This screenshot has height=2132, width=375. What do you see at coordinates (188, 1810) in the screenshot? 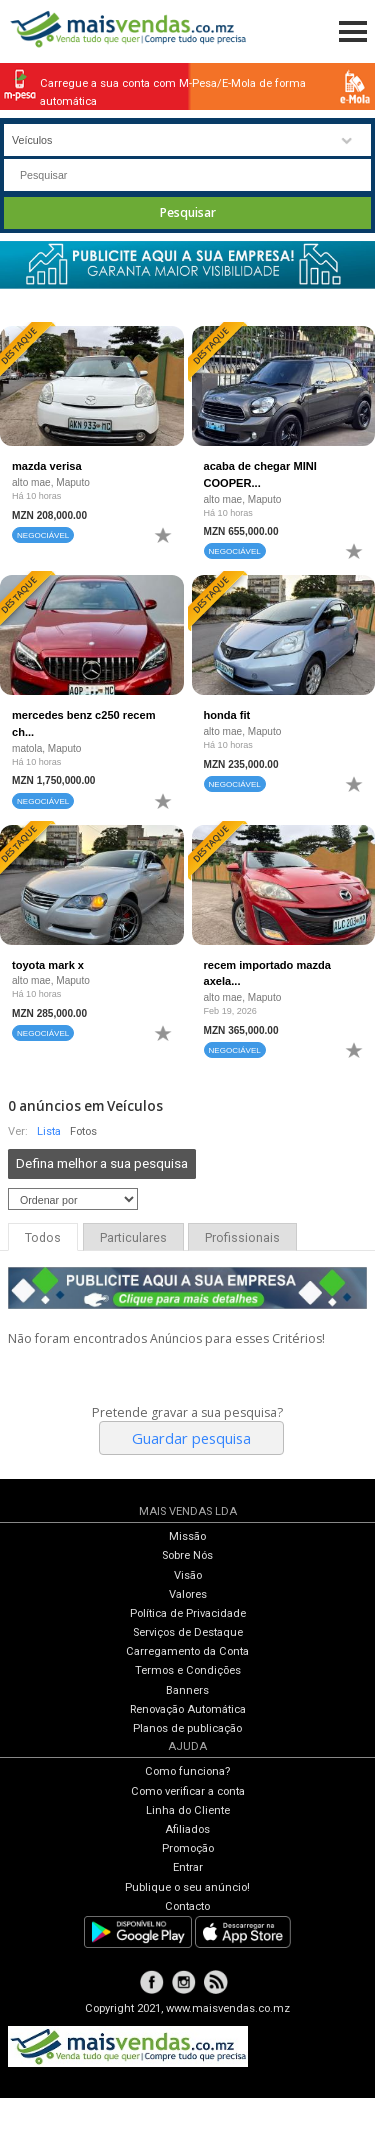
I see `Linha do Cliente` at bounding box center [188, 1810].